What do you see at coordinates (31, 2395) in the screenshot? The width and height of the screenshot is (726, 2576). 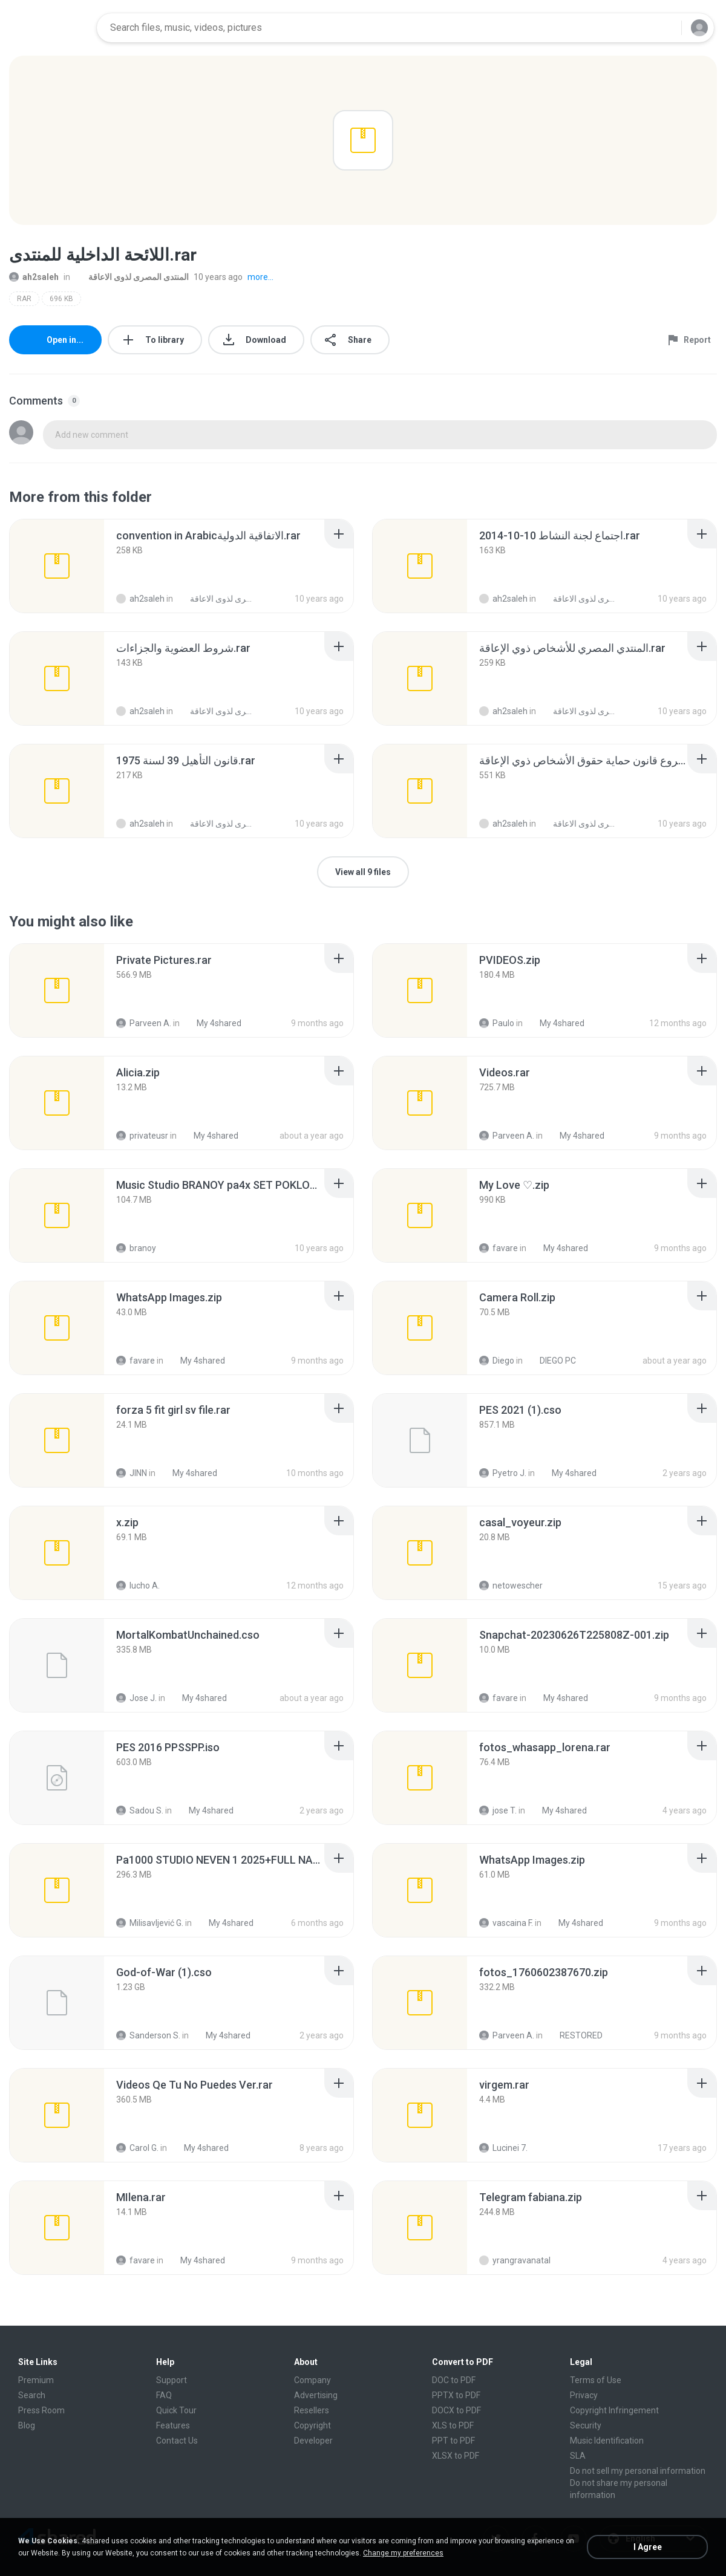 I see `Search` at bounding box center [31, 2395].